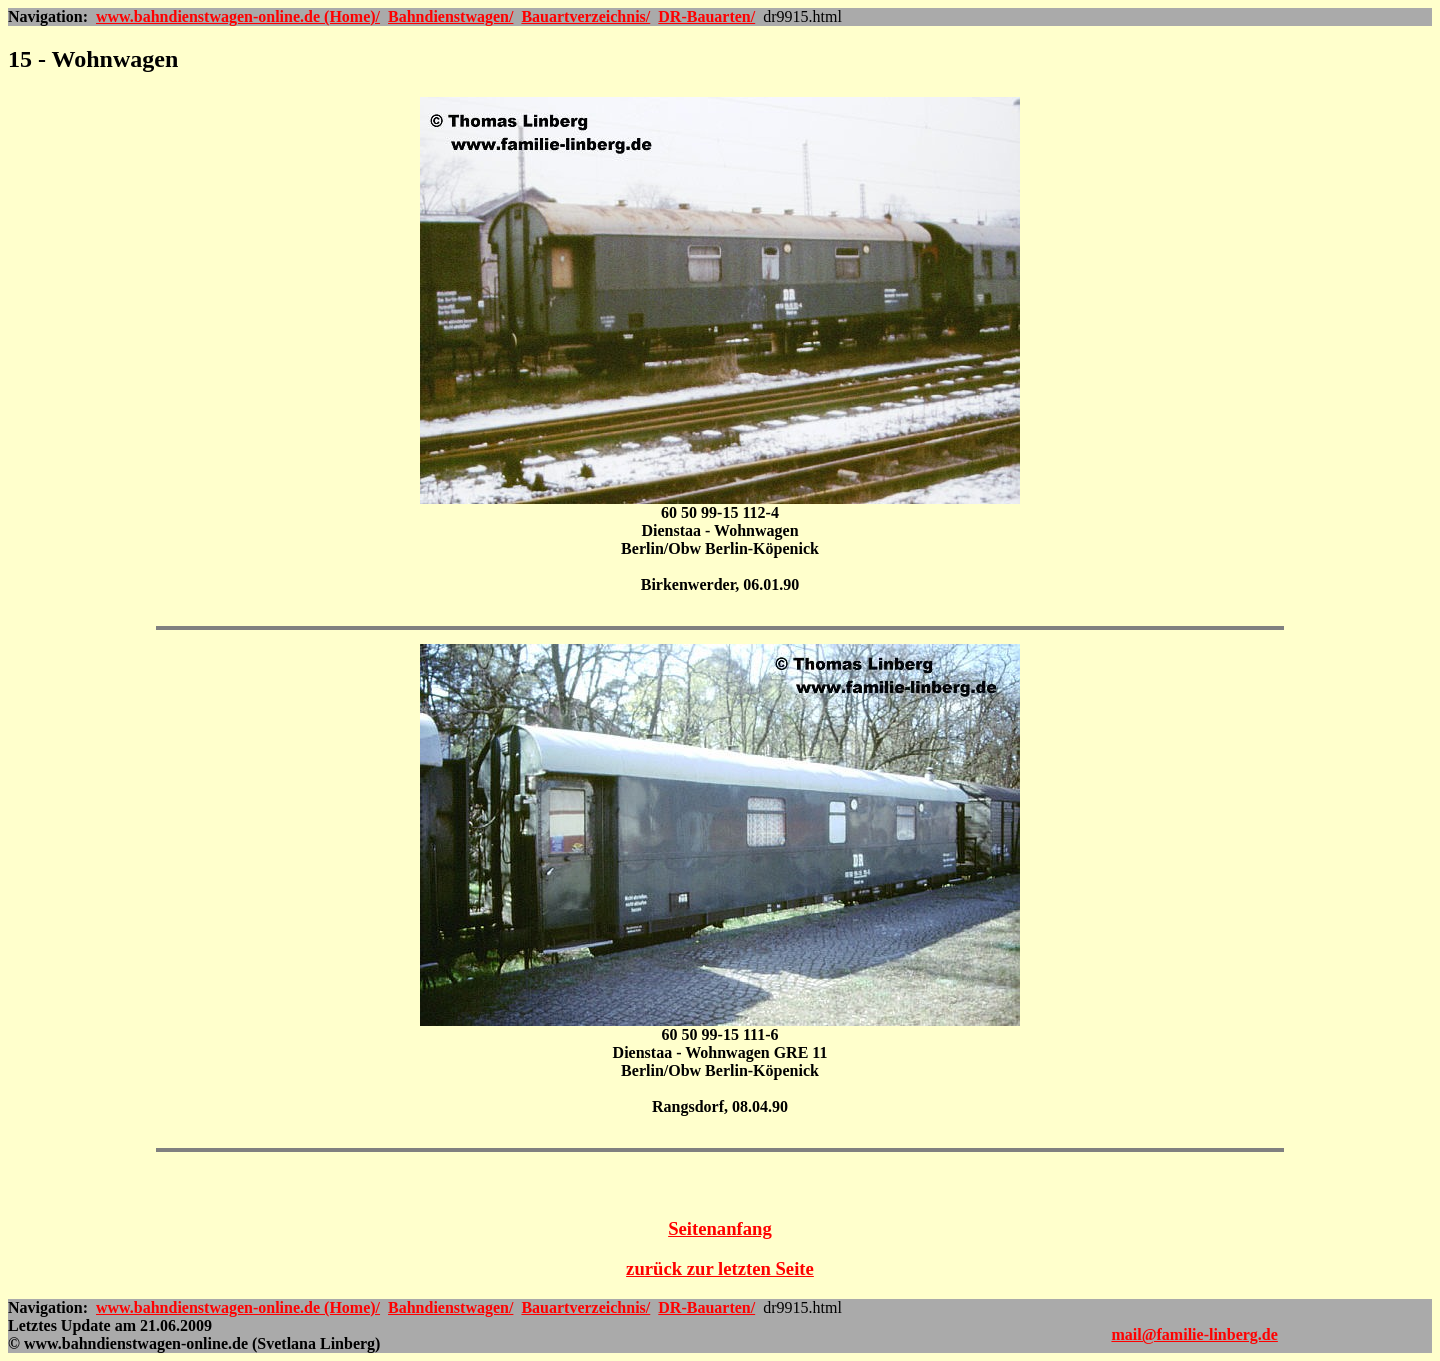 This screenshot has width=1440, height=1361. I want to click on Bahndienstwagen/, so click(450, 16).